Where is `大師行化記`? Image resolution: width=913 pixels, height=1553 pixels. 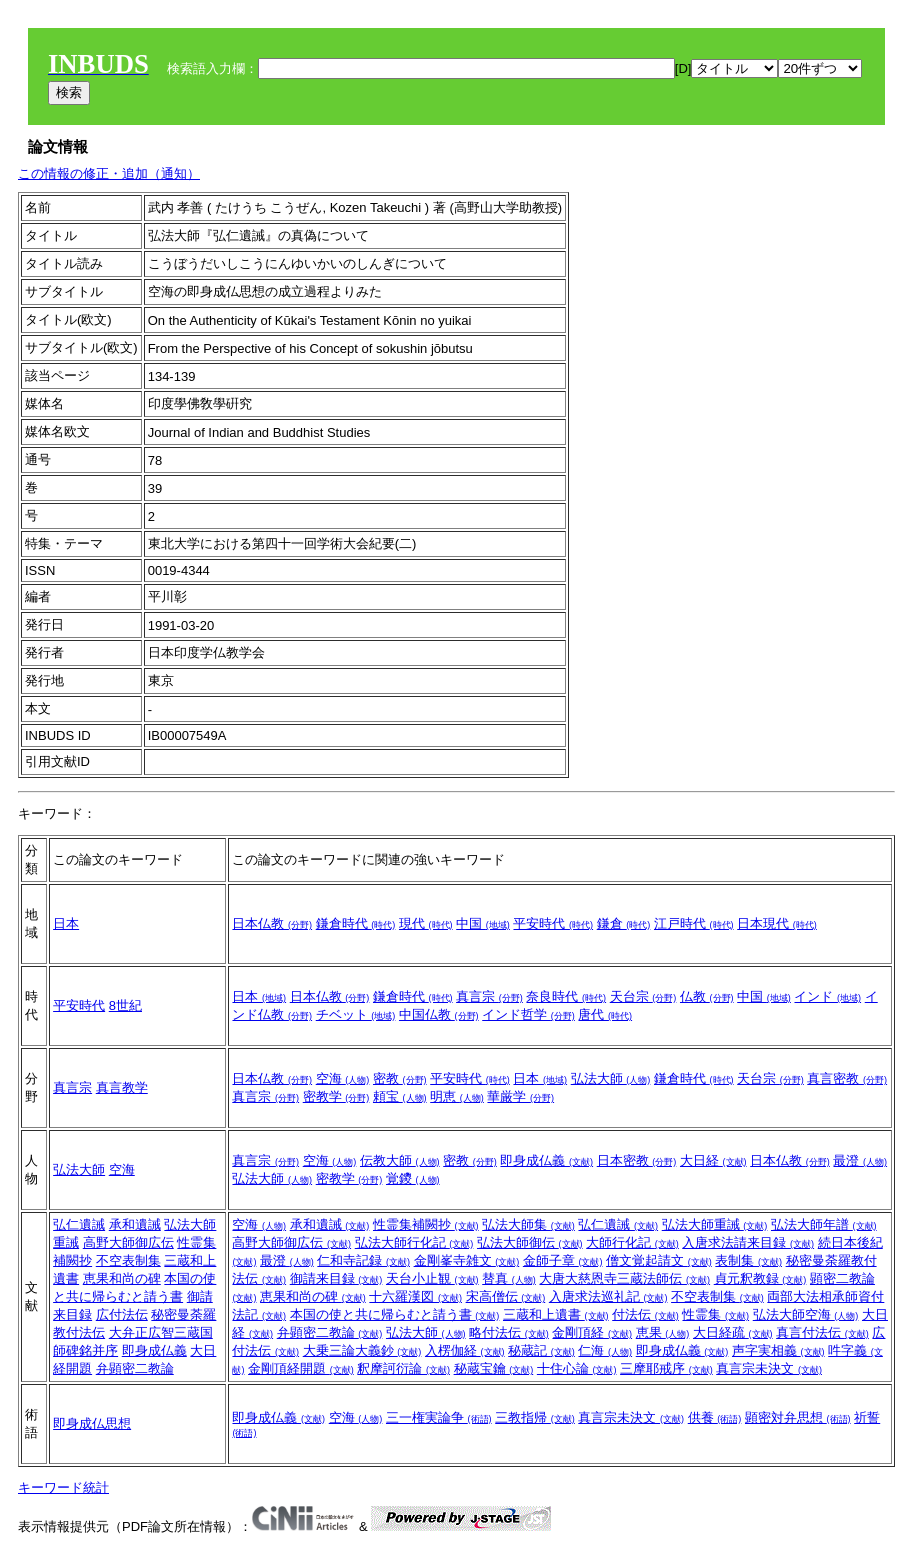
大師行化記 is located at coordinates (632, 1242).